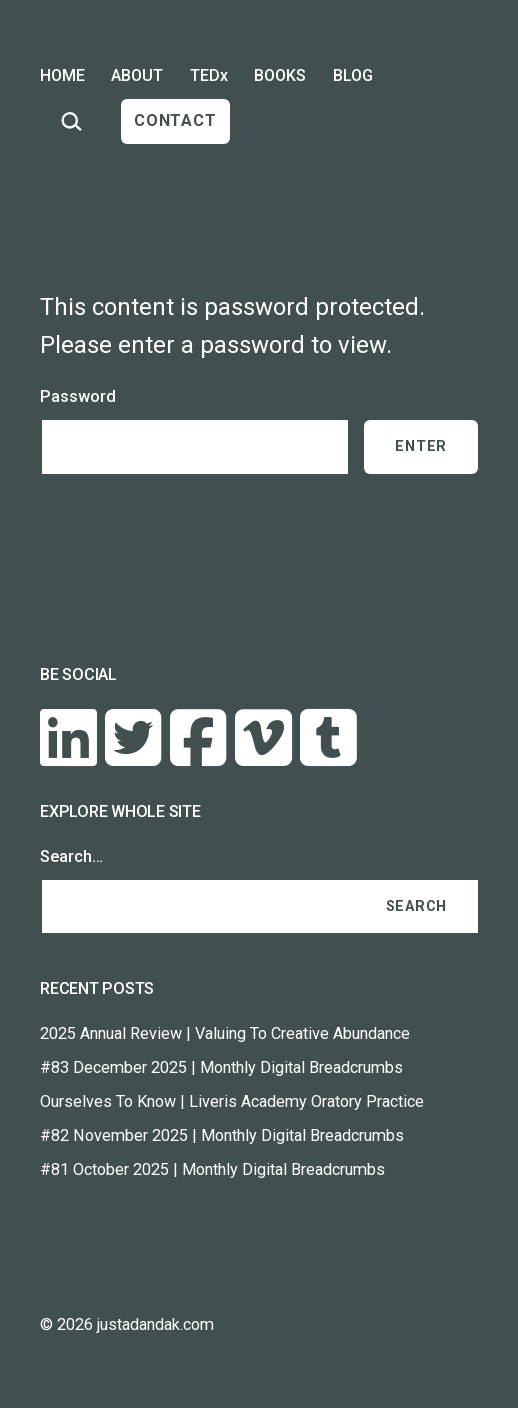 The width and height of the screenshot is (518, 1408). What do you see at coordinates (78, 396) in the screenshot?
I see `Password` at bounding box center [78, 396].